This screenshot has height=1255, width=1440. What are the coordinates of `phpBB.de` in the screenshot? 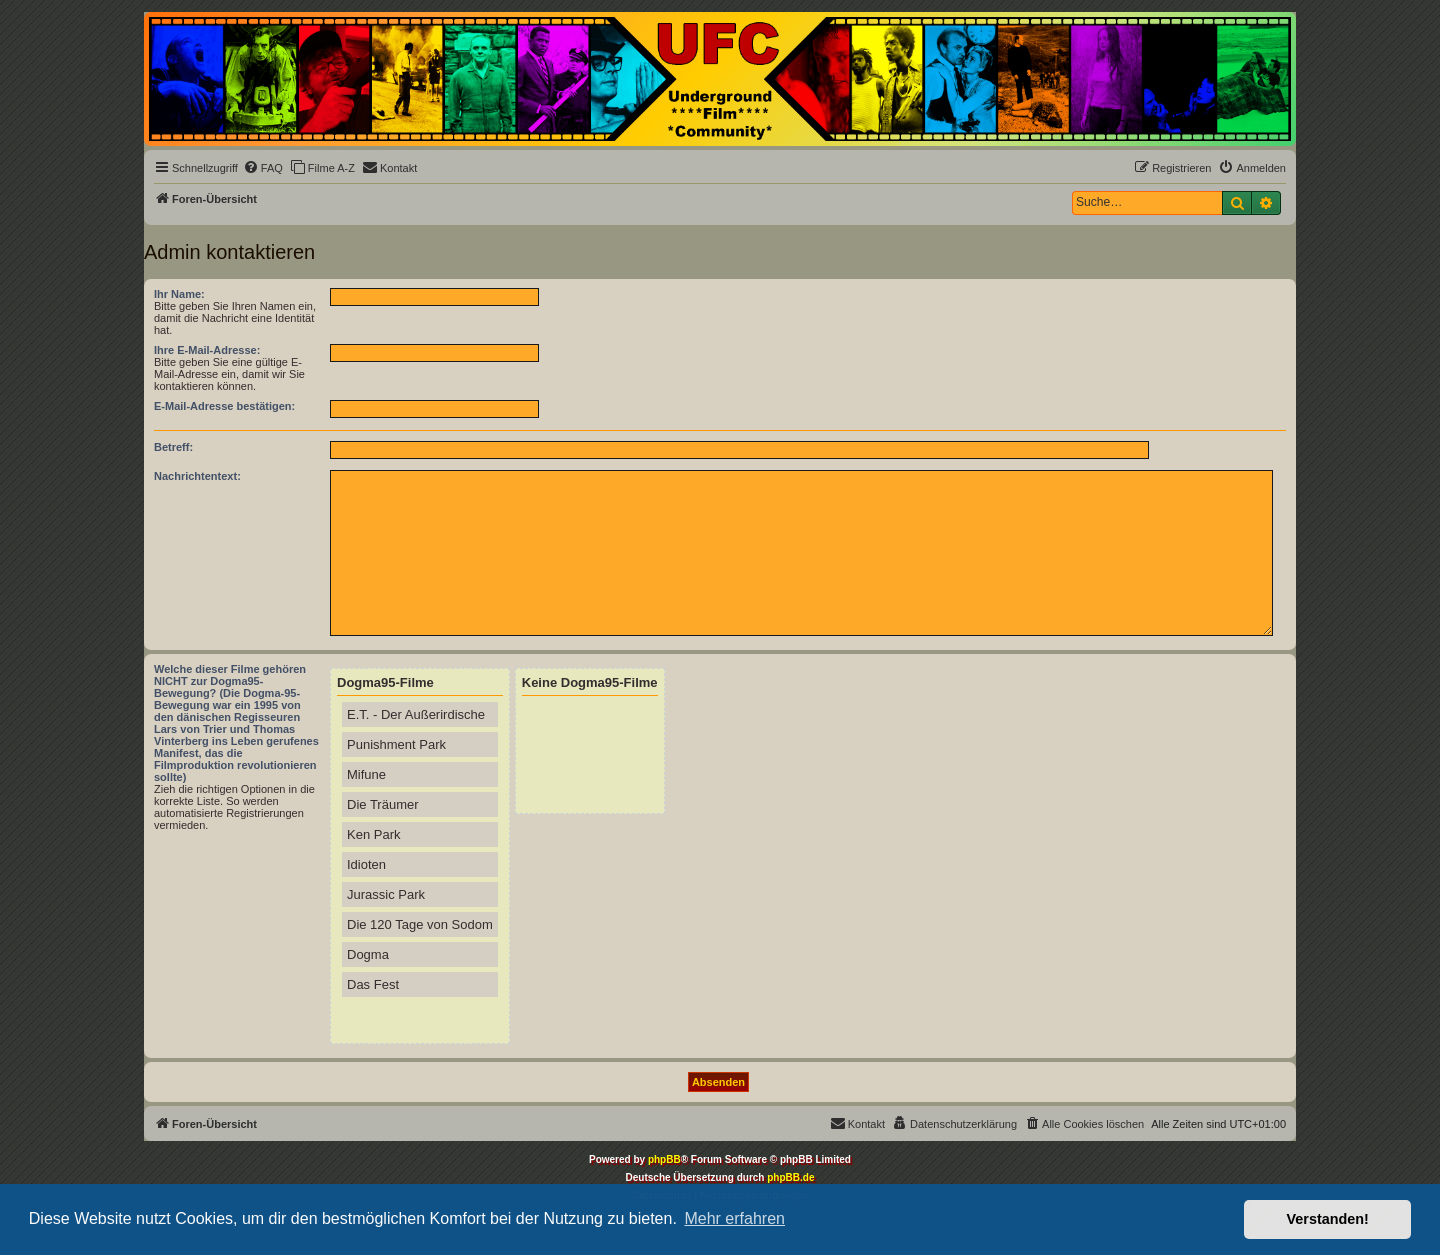 It's located at (790, 1177).